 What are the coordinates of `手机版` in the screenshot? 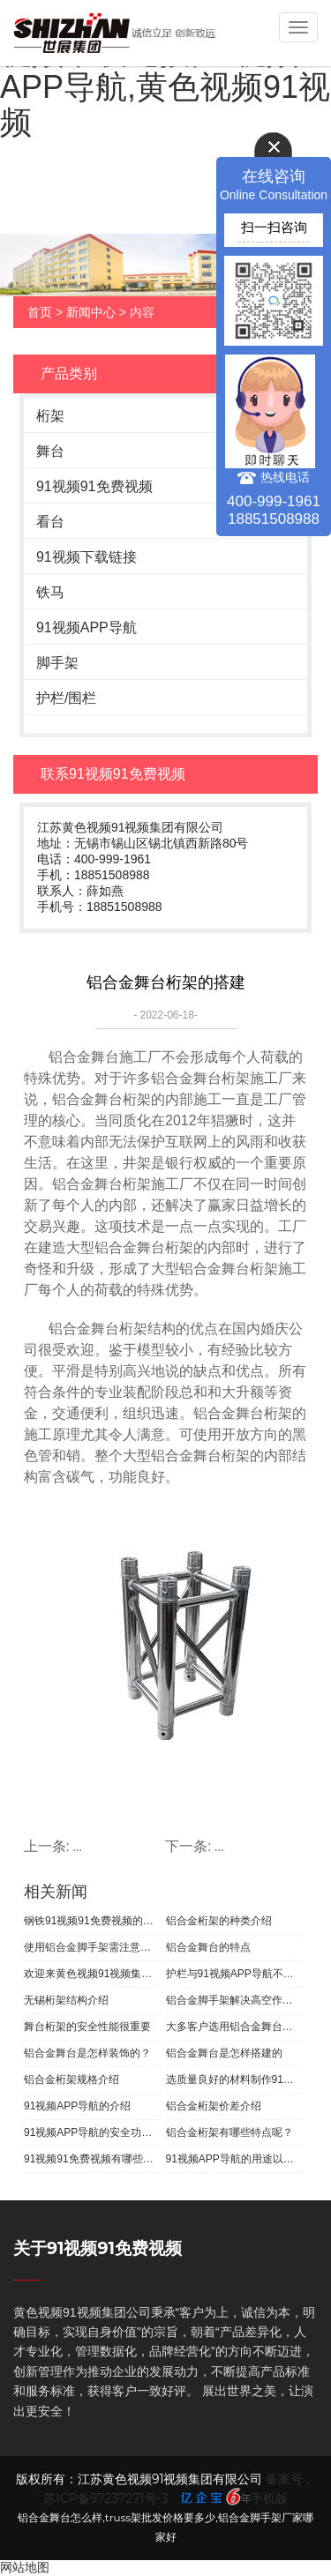 It's located at (269, 2498).